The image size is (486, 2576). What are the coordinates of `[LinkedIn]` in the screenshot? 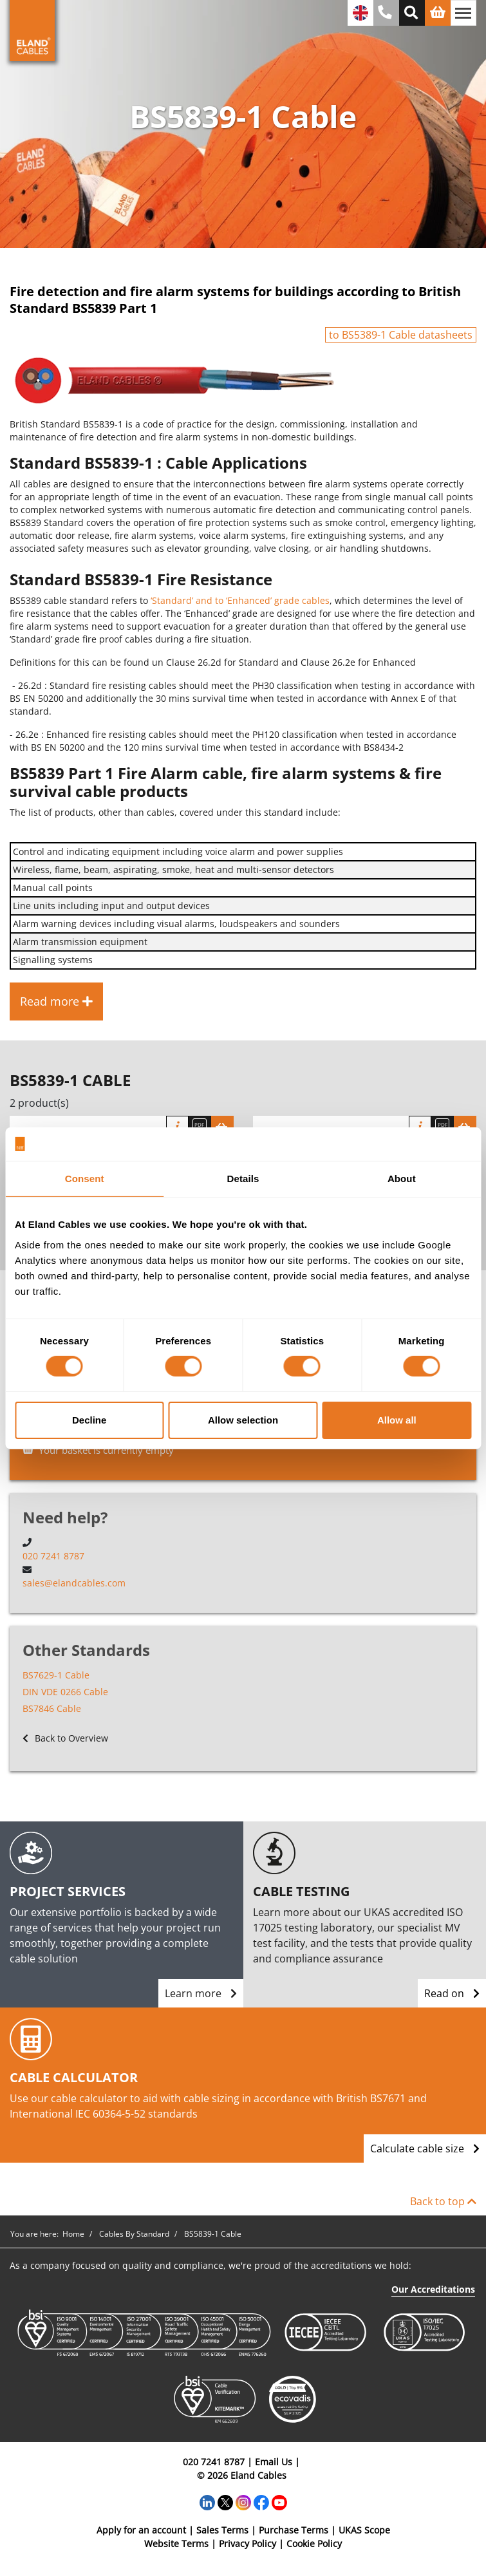 It's located at (207, 2502).